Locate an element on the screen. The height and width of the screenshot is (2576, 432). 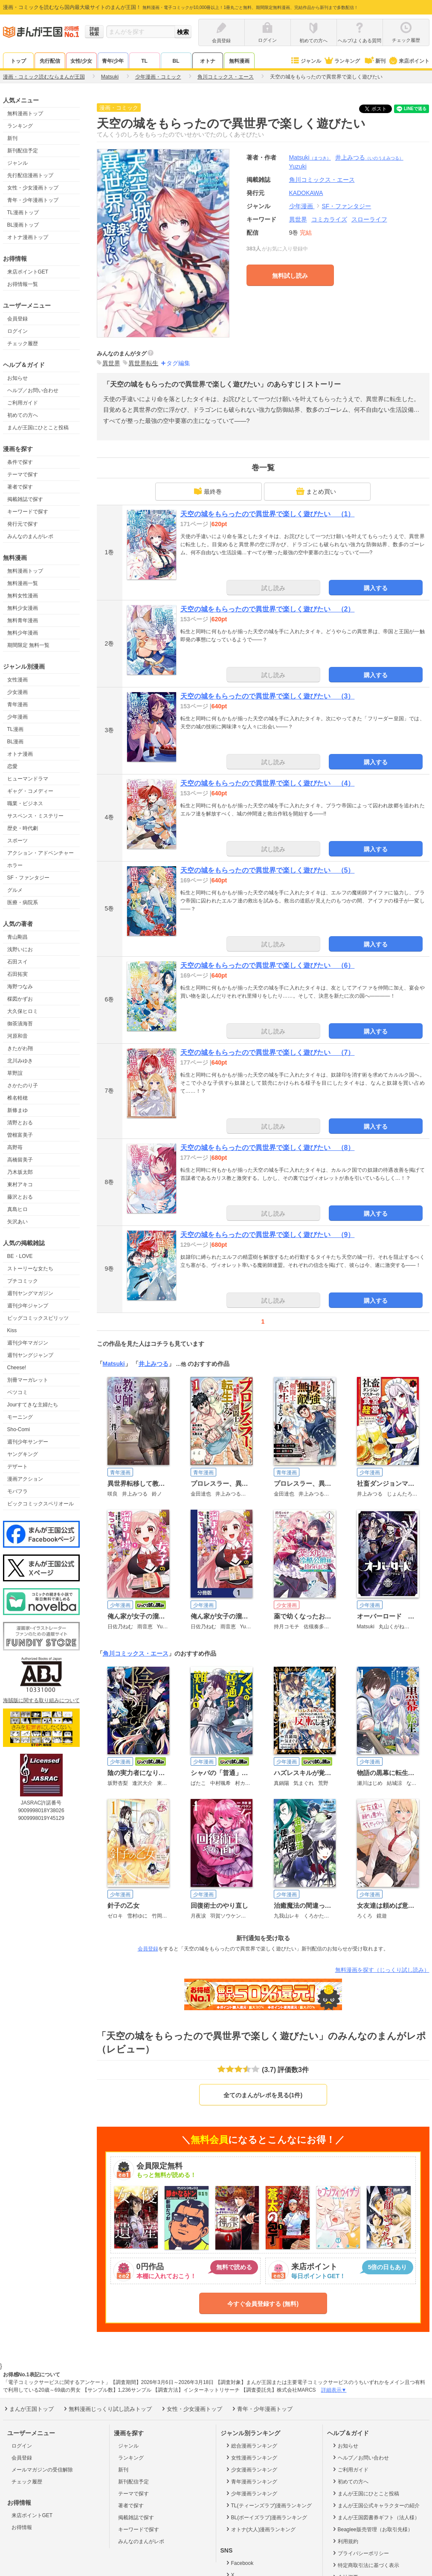
TL(ティーンズラブ)漫画ランキング is located at coordinates (268, 2505).